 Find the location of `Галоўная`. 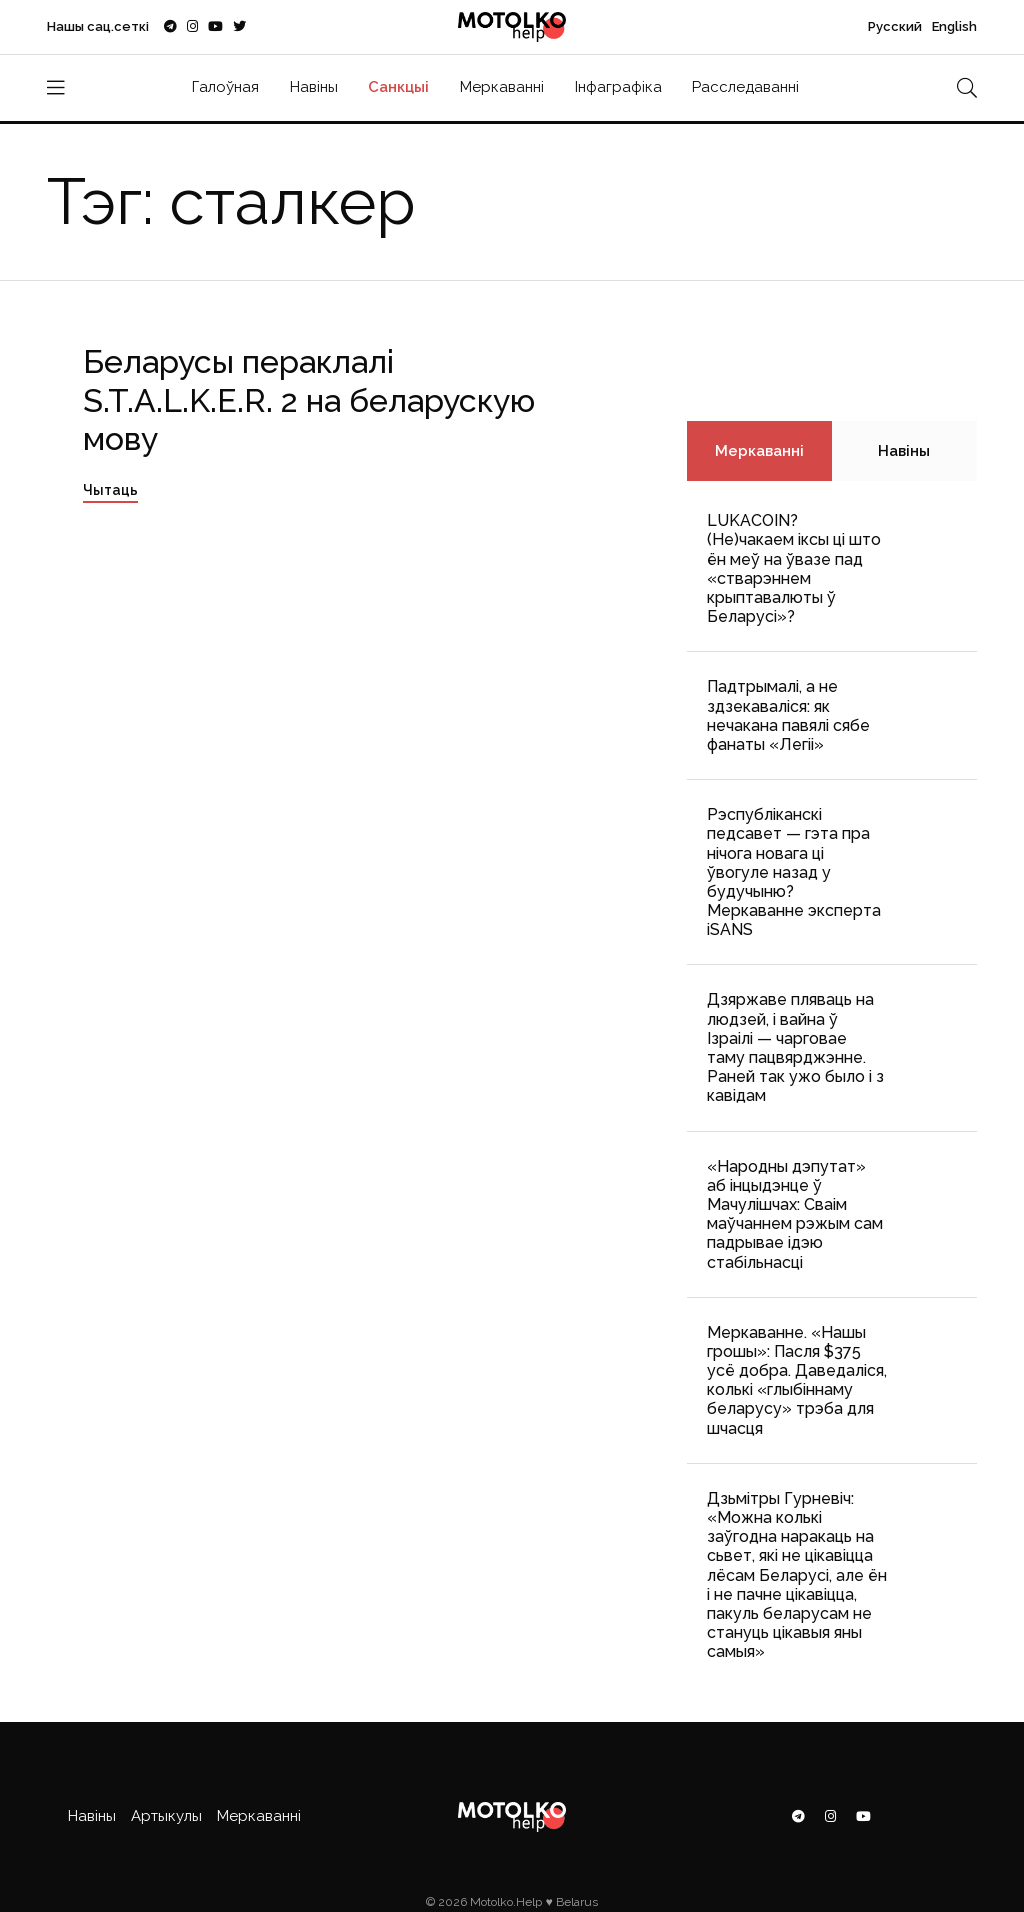

Галоўная is located at coordinates (225, 87).